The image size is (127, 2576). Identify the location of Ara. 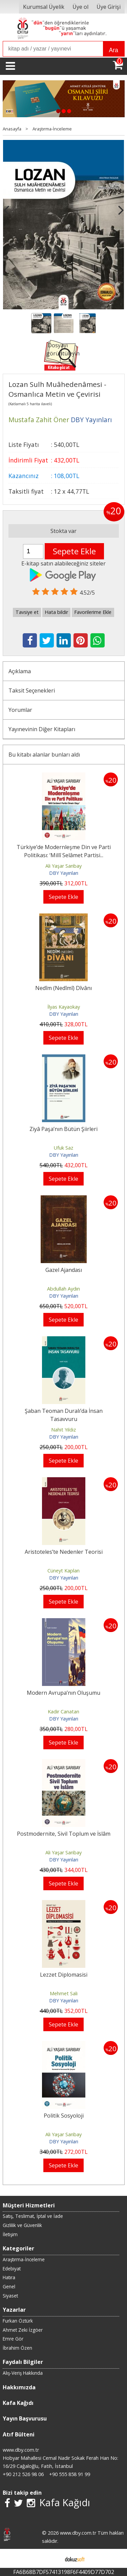
(113, 50).